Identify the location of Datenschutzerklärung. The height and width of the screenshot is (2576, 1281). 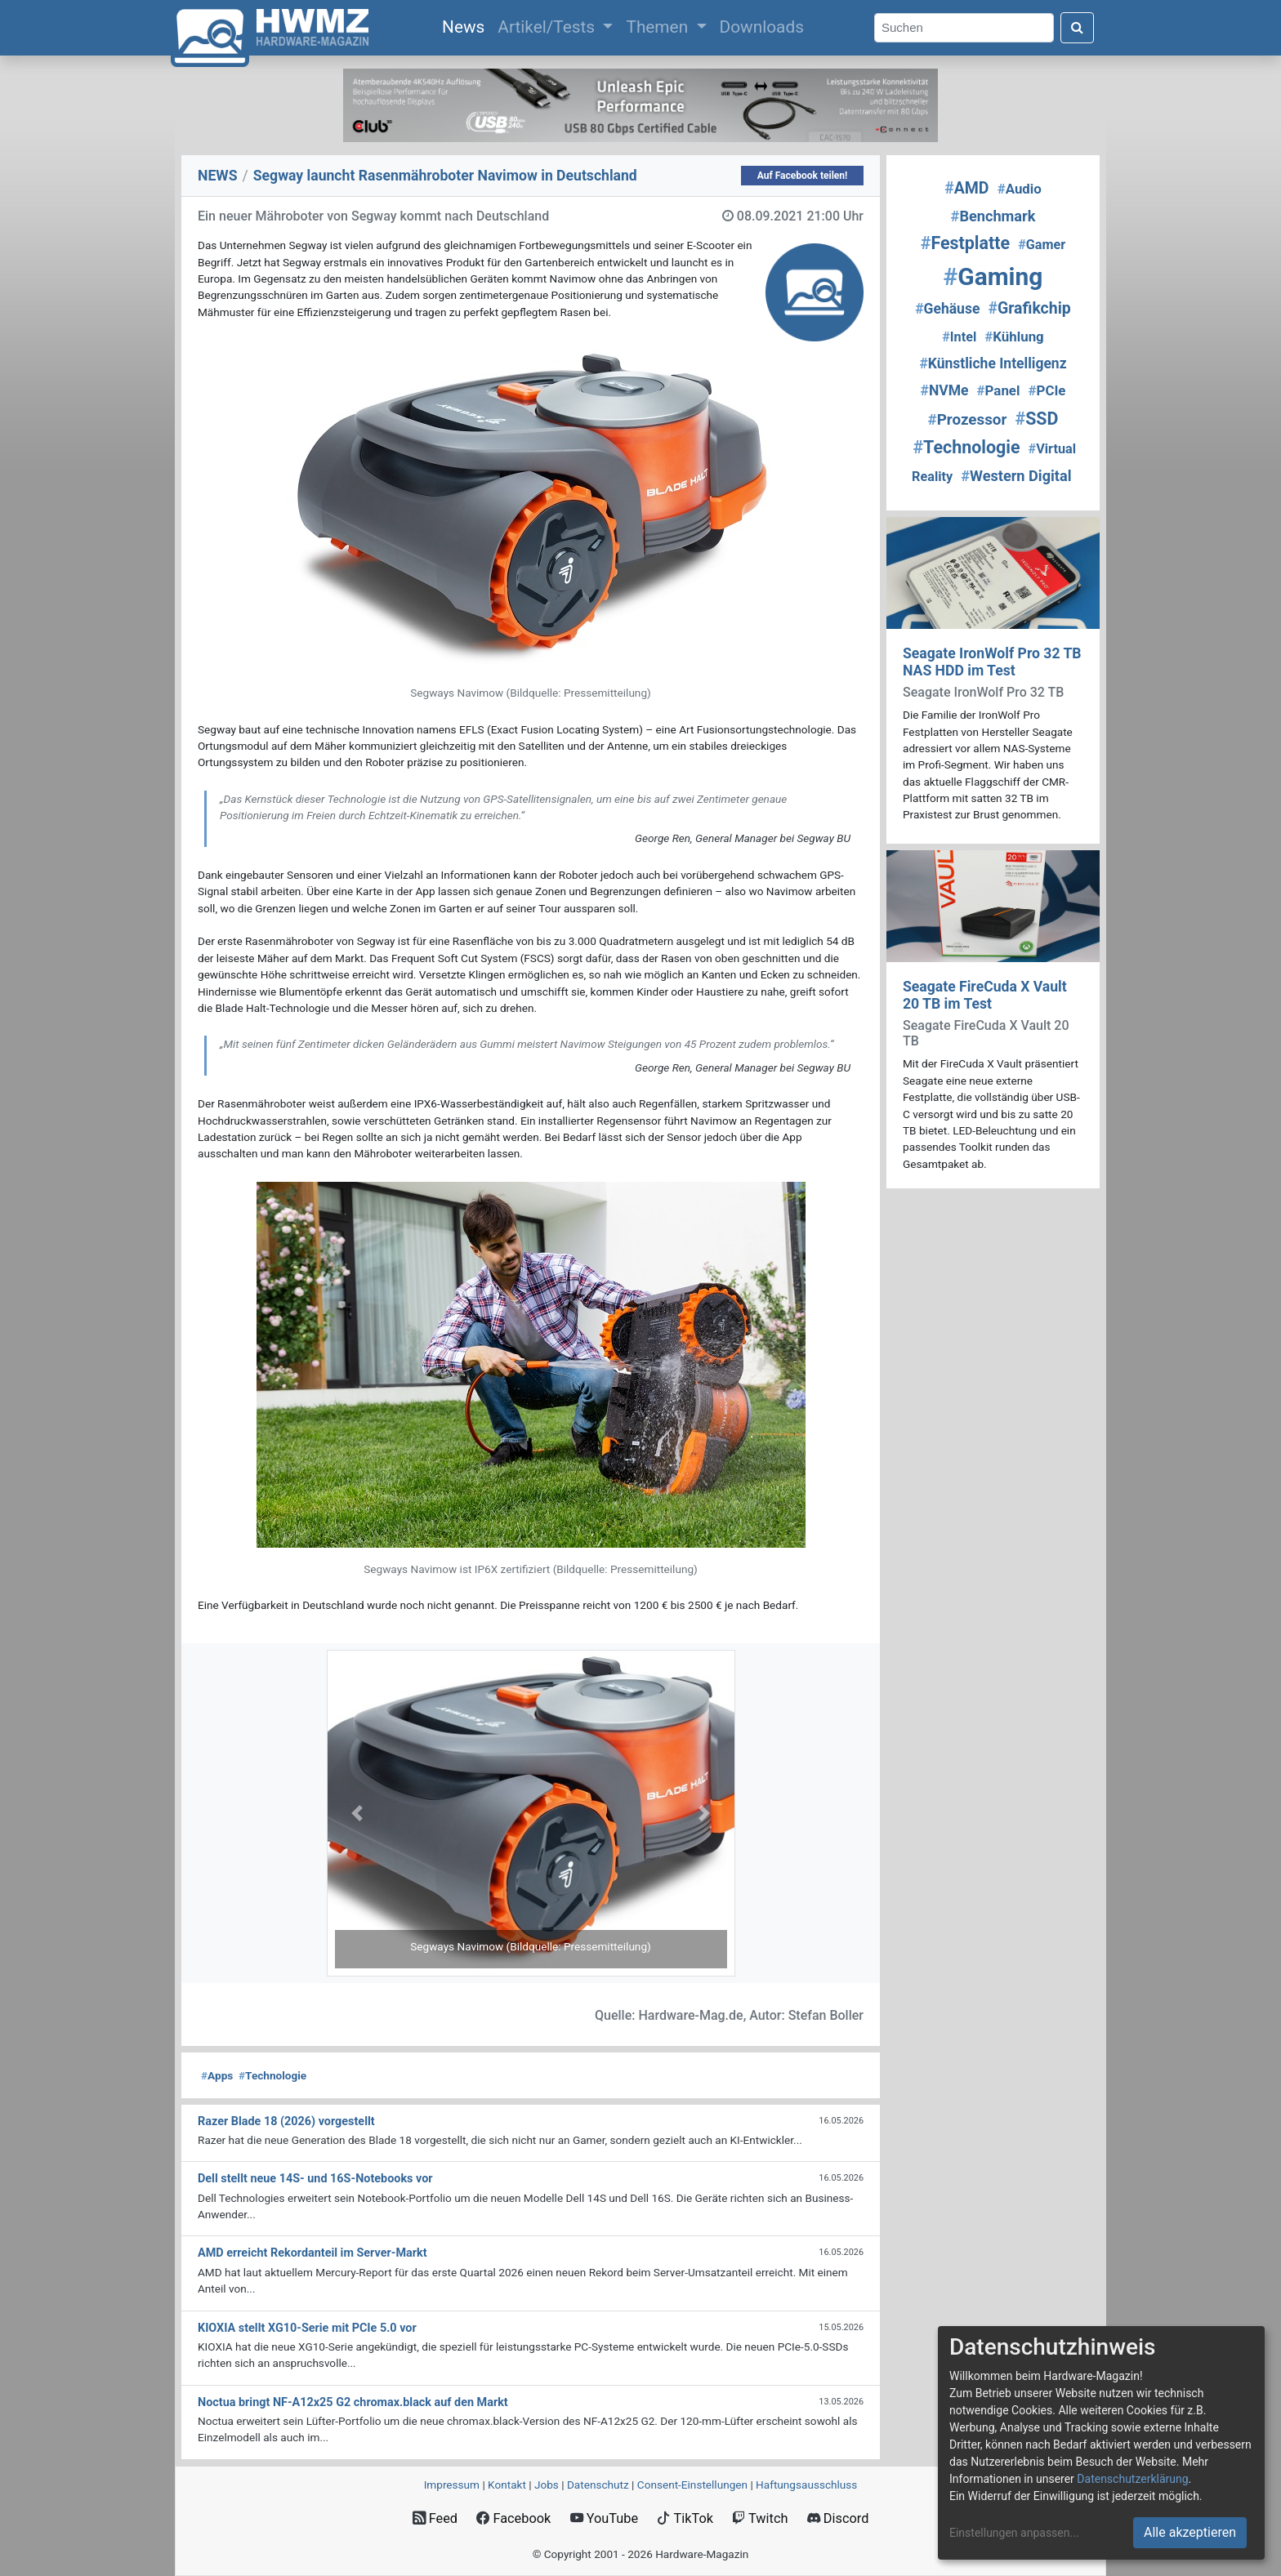
(1132, 2478).